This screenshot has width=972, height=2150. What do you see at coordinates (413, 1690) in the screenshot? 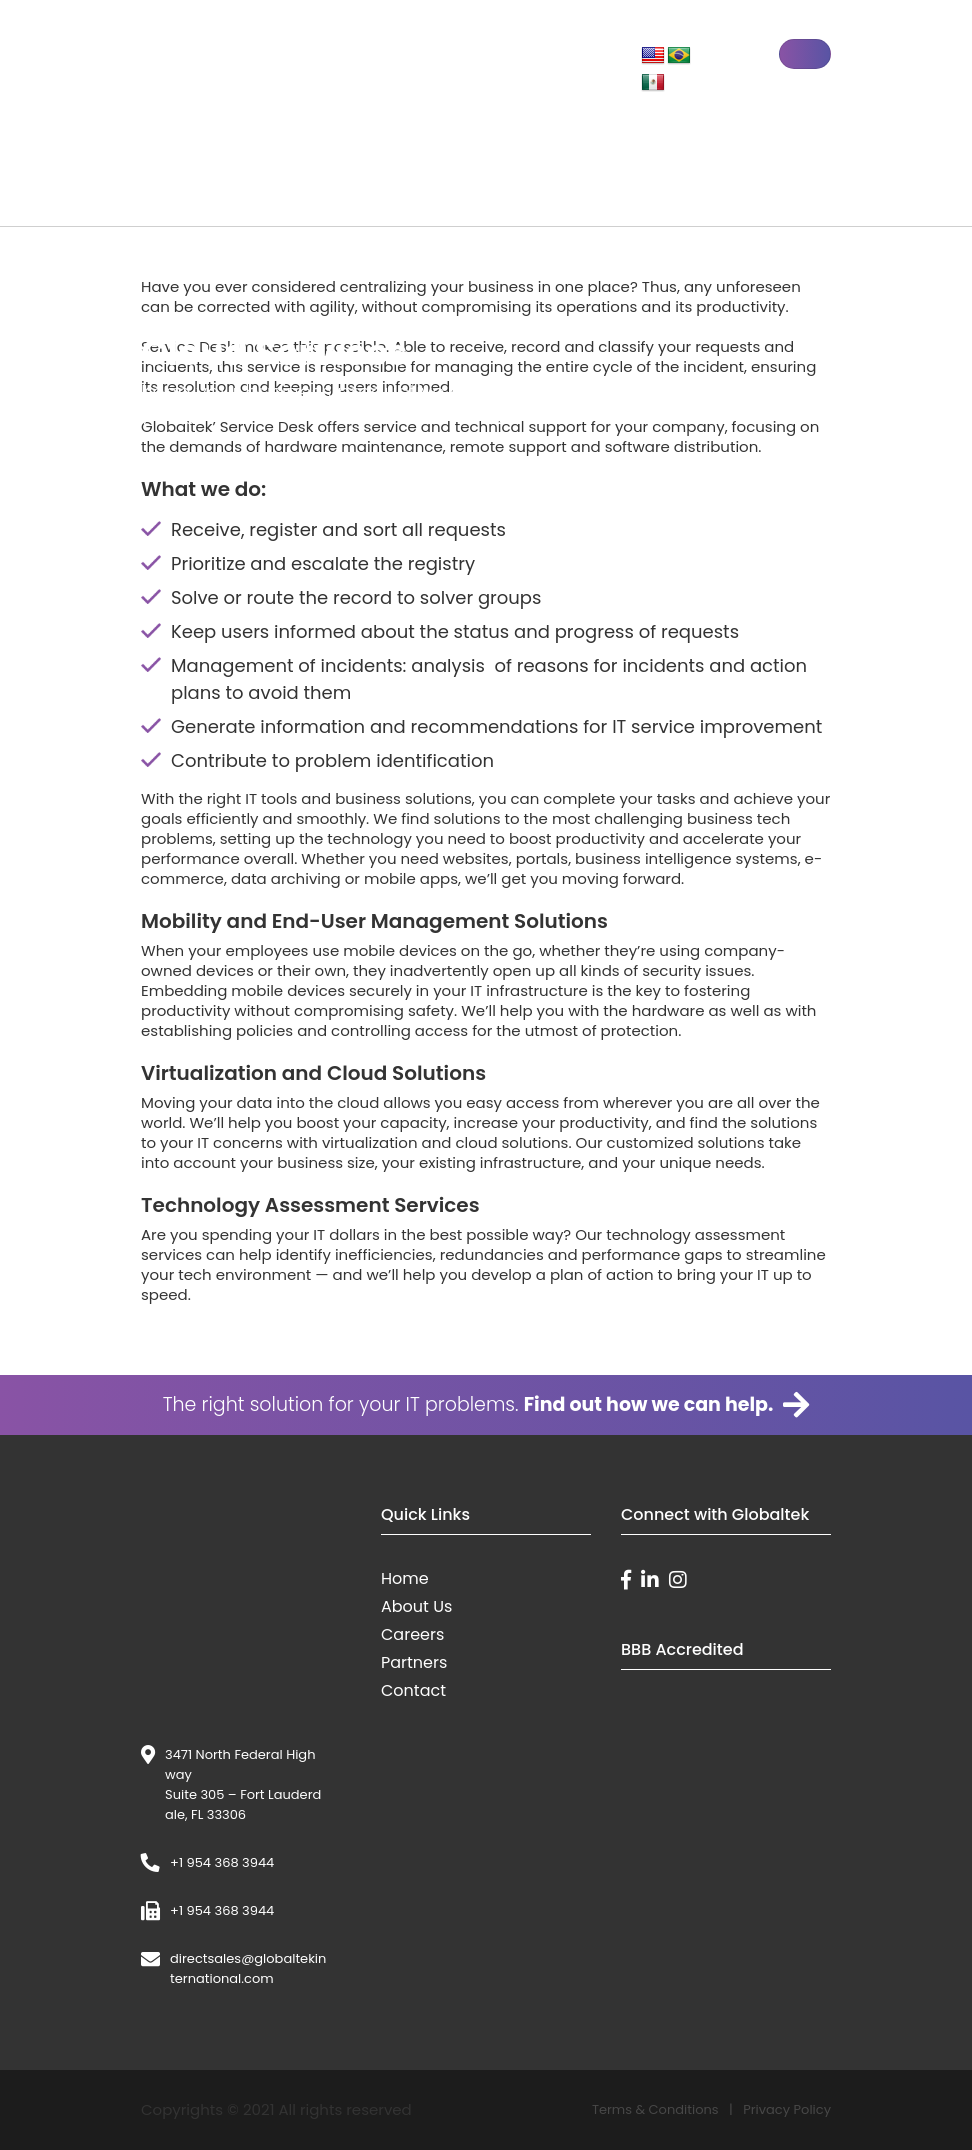
I see `Contact` at bounding box center [413, 1690].